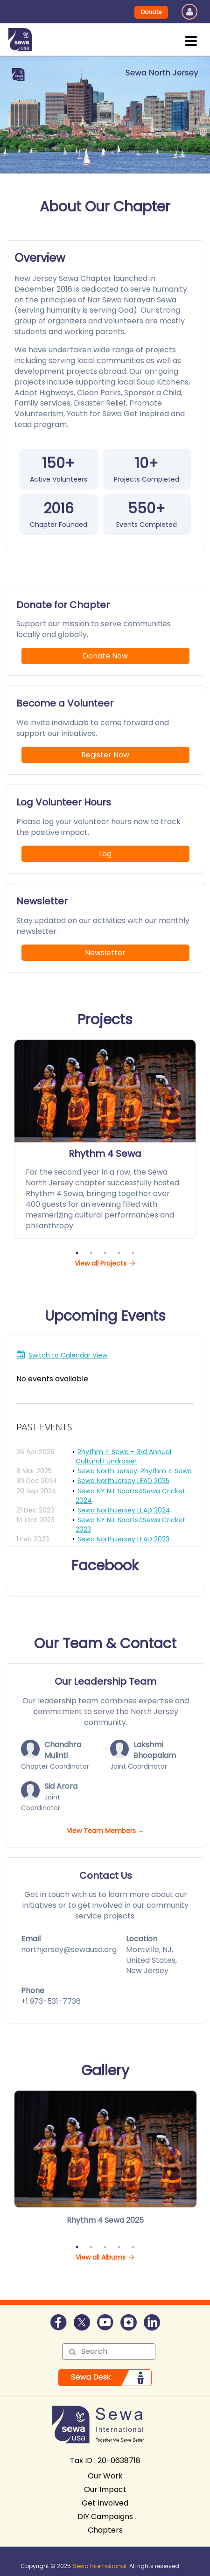 The image size is (210, 2576). Describe the element at coordinates (151, 12) in the screenshot. I see `Donate` at that location.